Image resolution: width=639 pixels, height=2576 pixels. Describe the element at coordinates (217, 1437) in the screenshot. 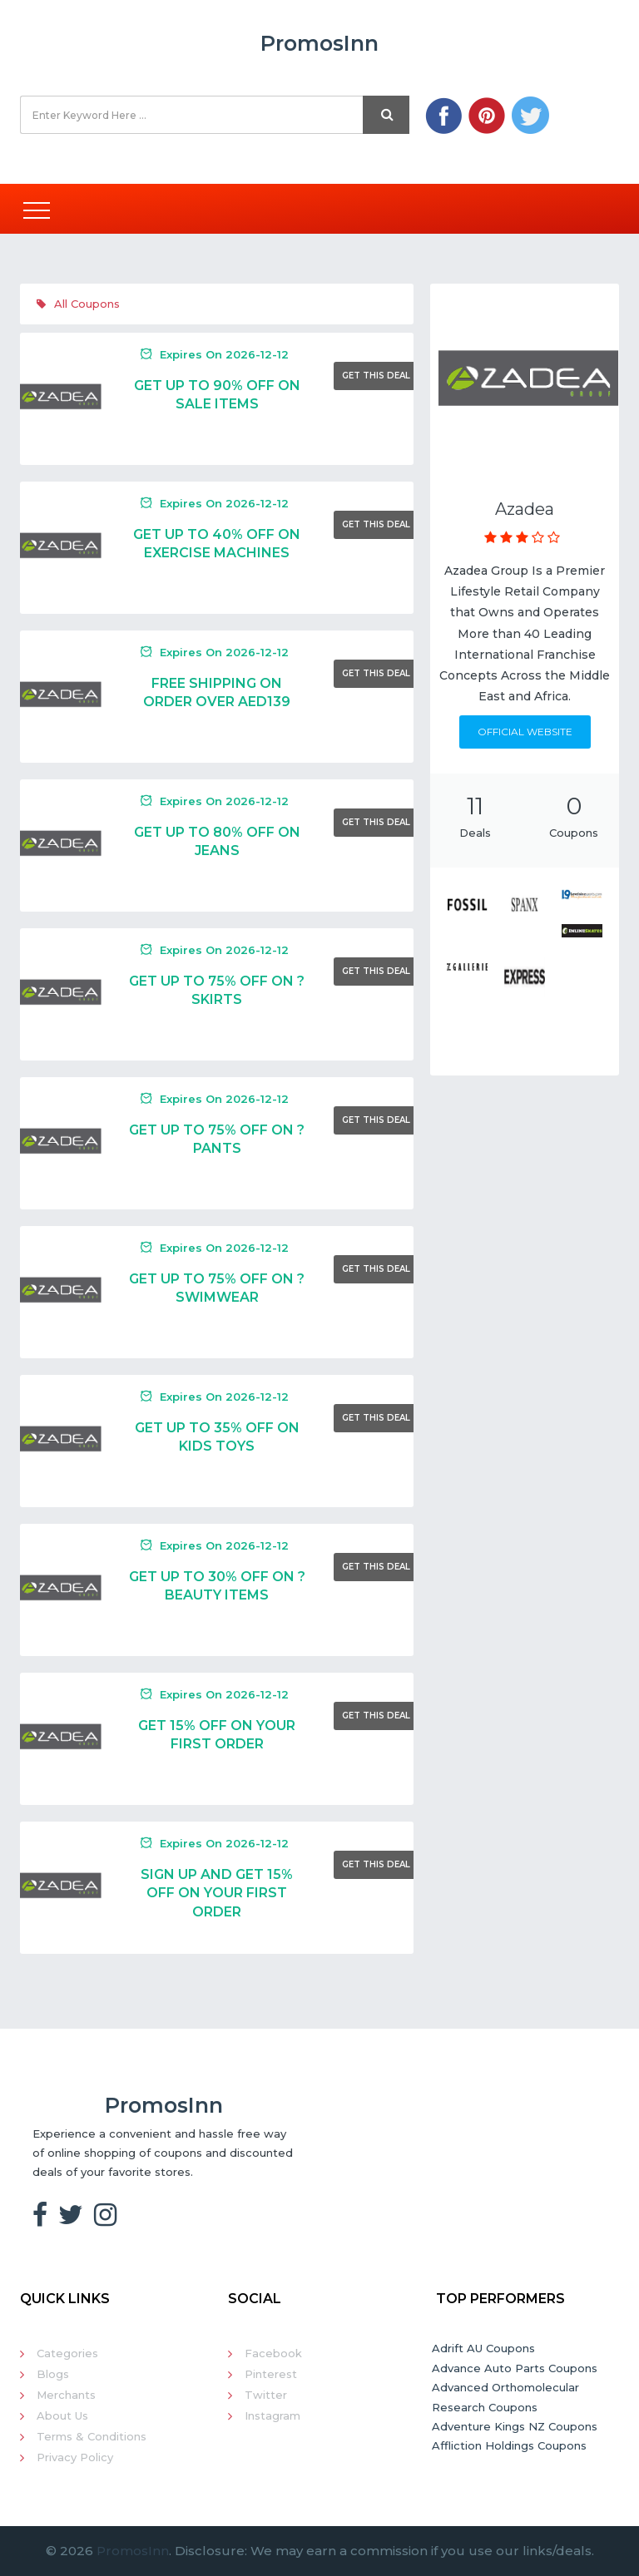

I see `Get Up To 35% Off On Kids Toys` at that location.